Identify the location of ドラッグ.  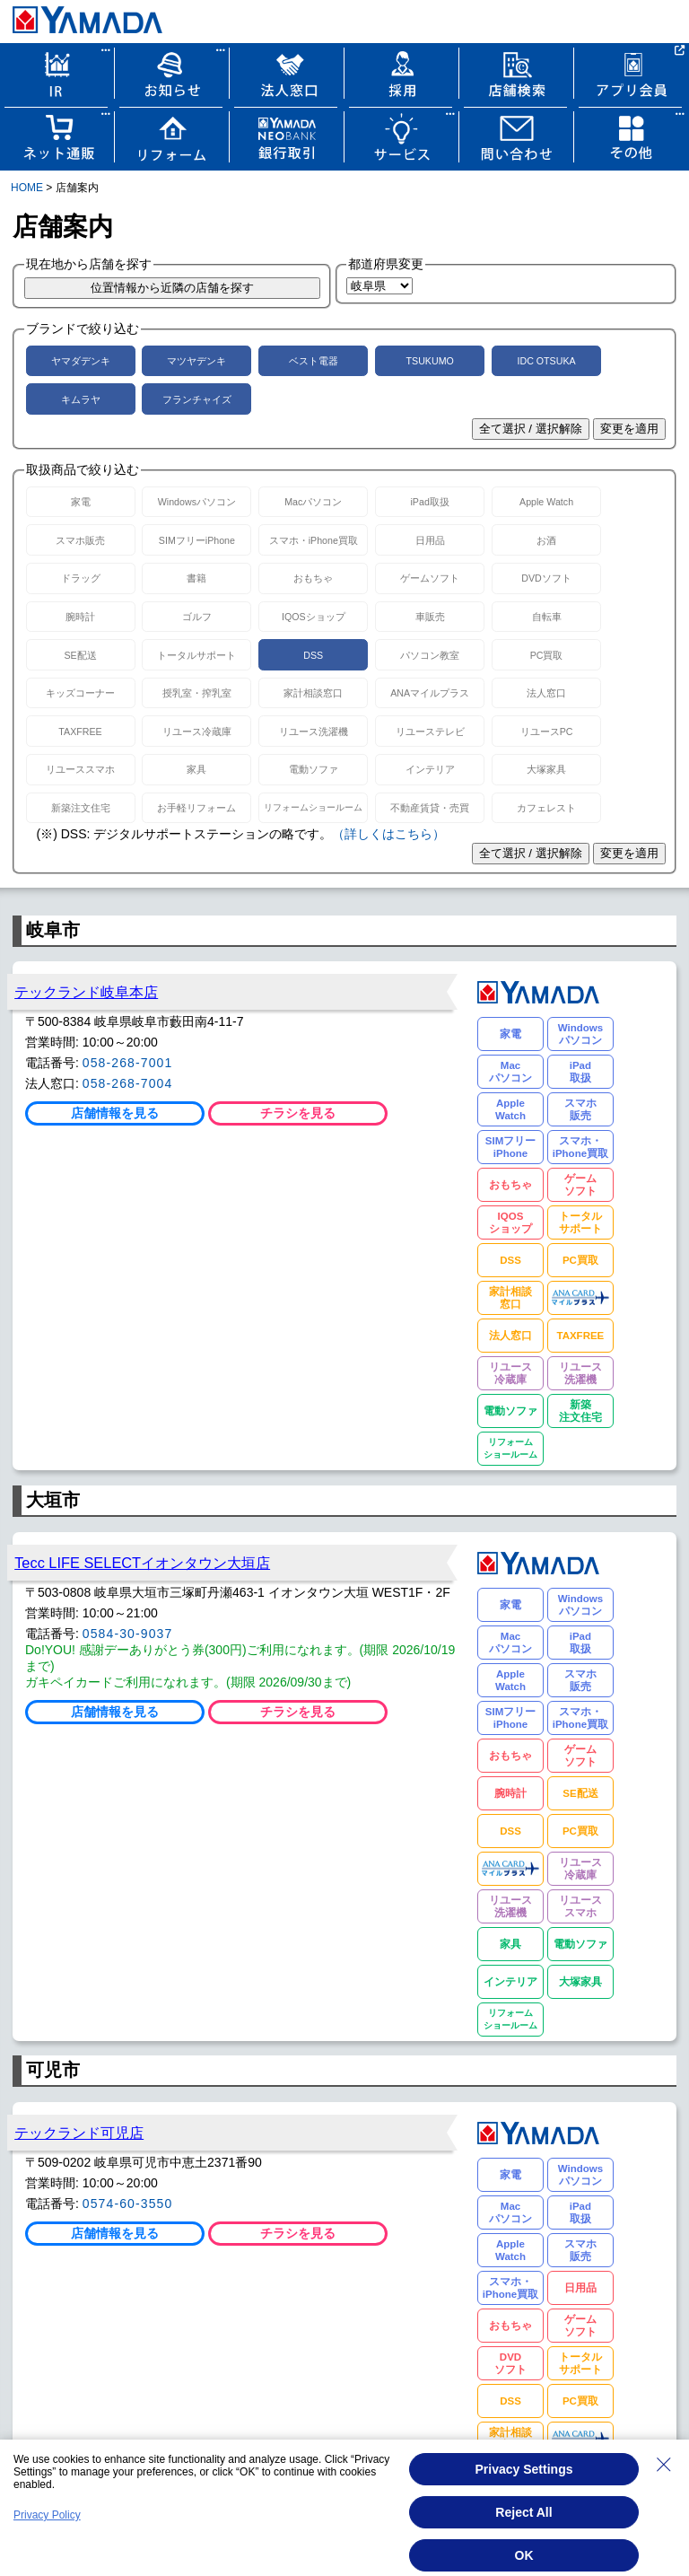
(80, 578).